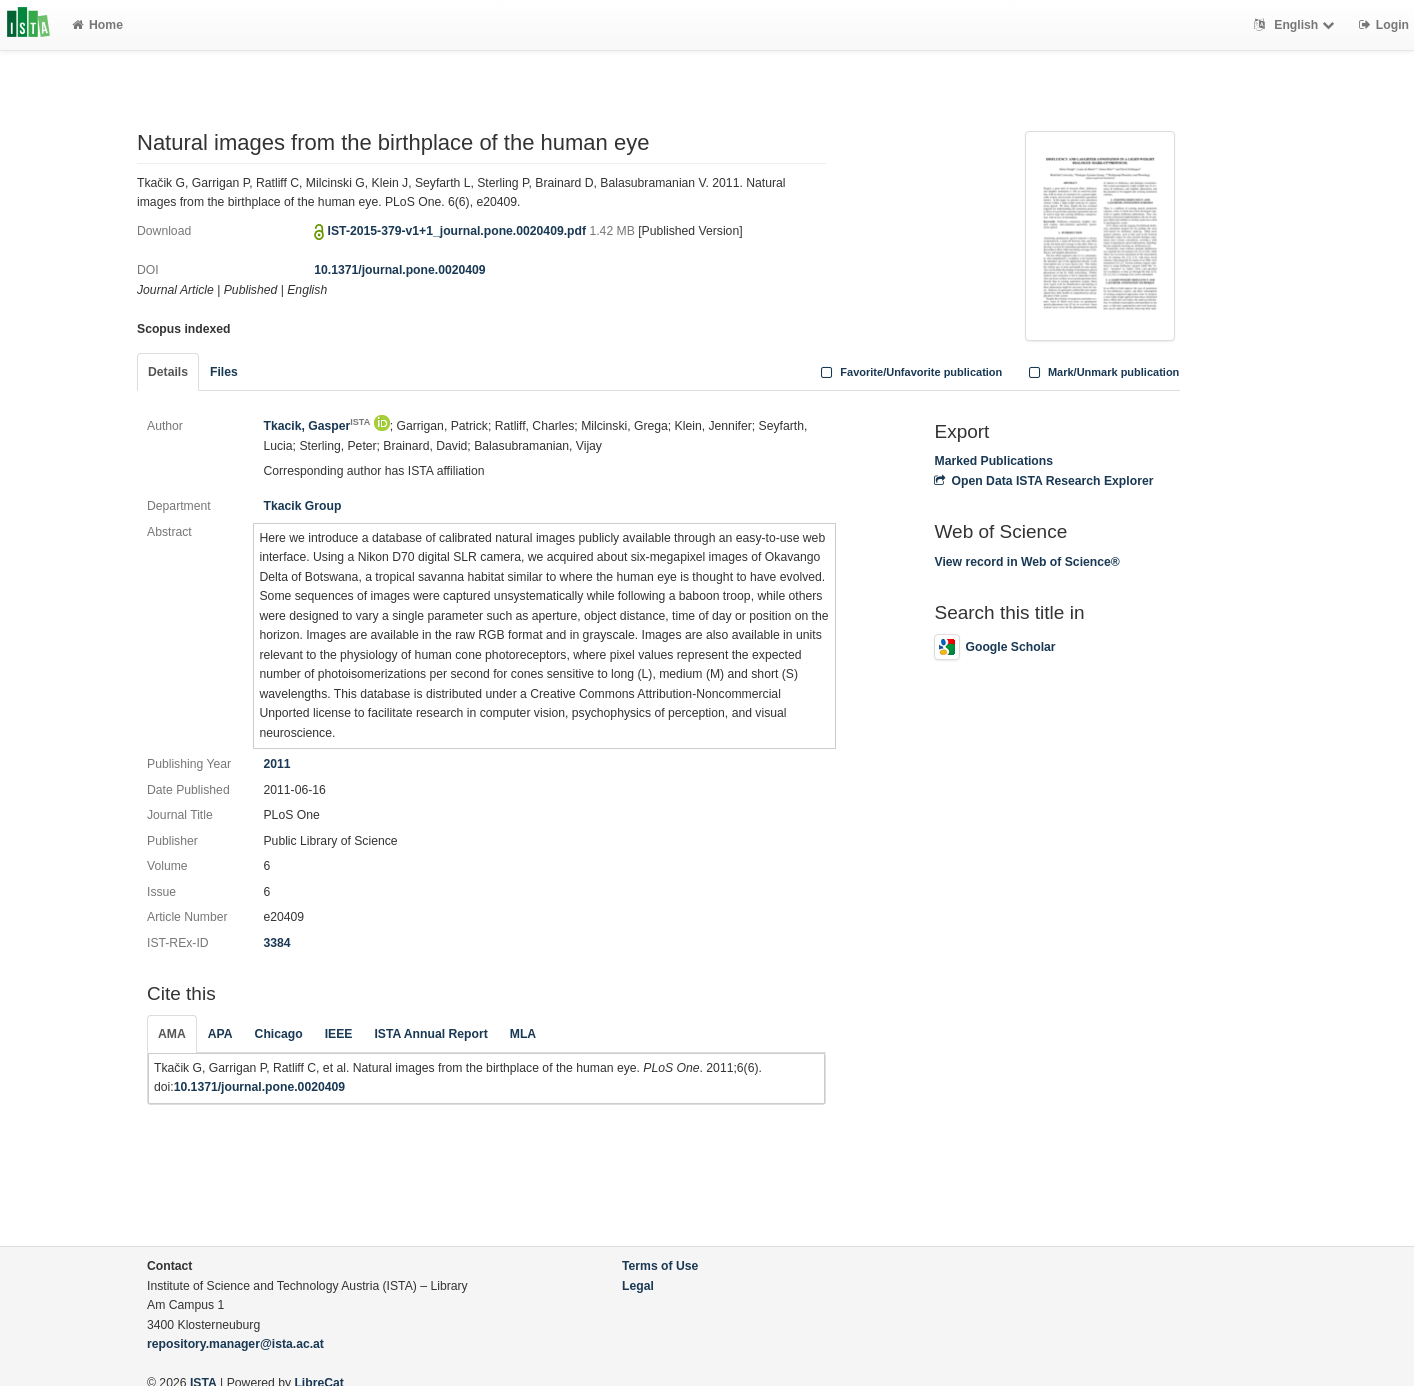  What do you see at coordinates (660, 1266) in the screenshot?
I see `Terms of Use` at bounding box center [660, 1266].